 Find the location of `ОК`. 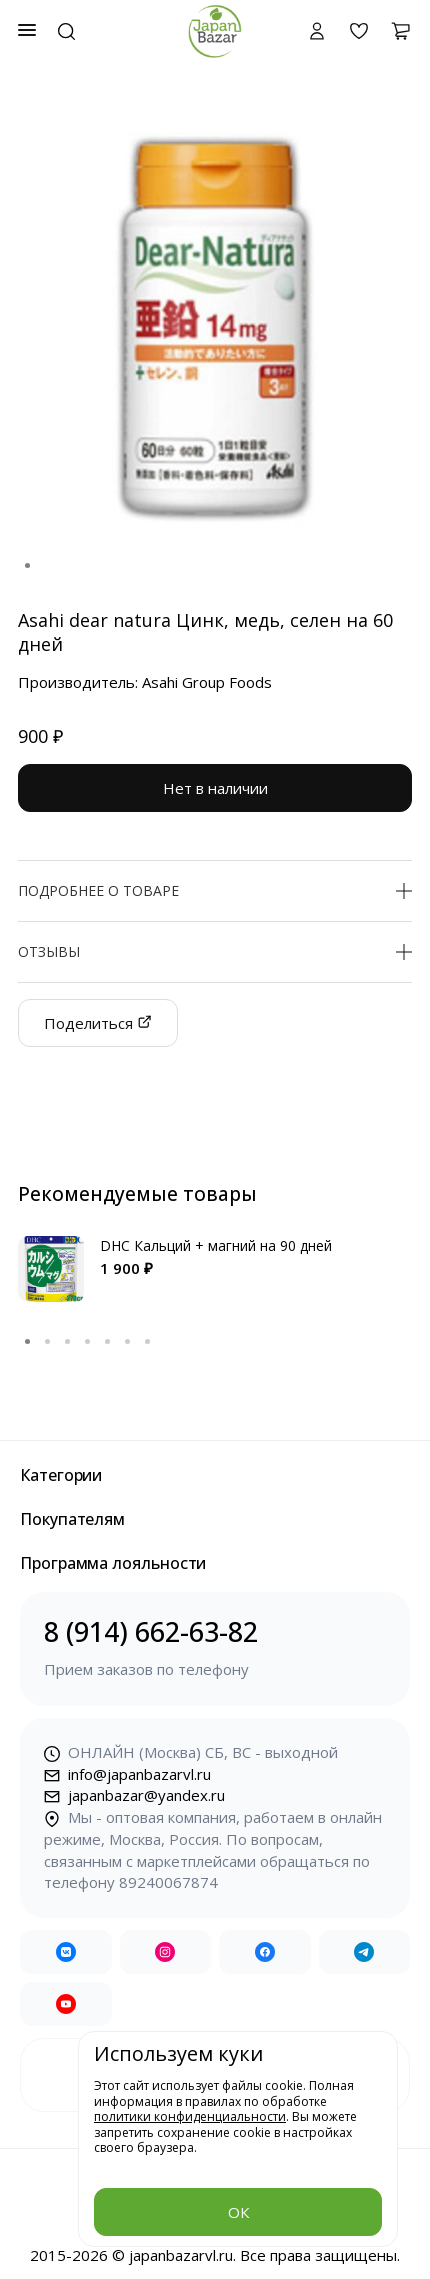

ОК is located at coordinates (238, 2212).